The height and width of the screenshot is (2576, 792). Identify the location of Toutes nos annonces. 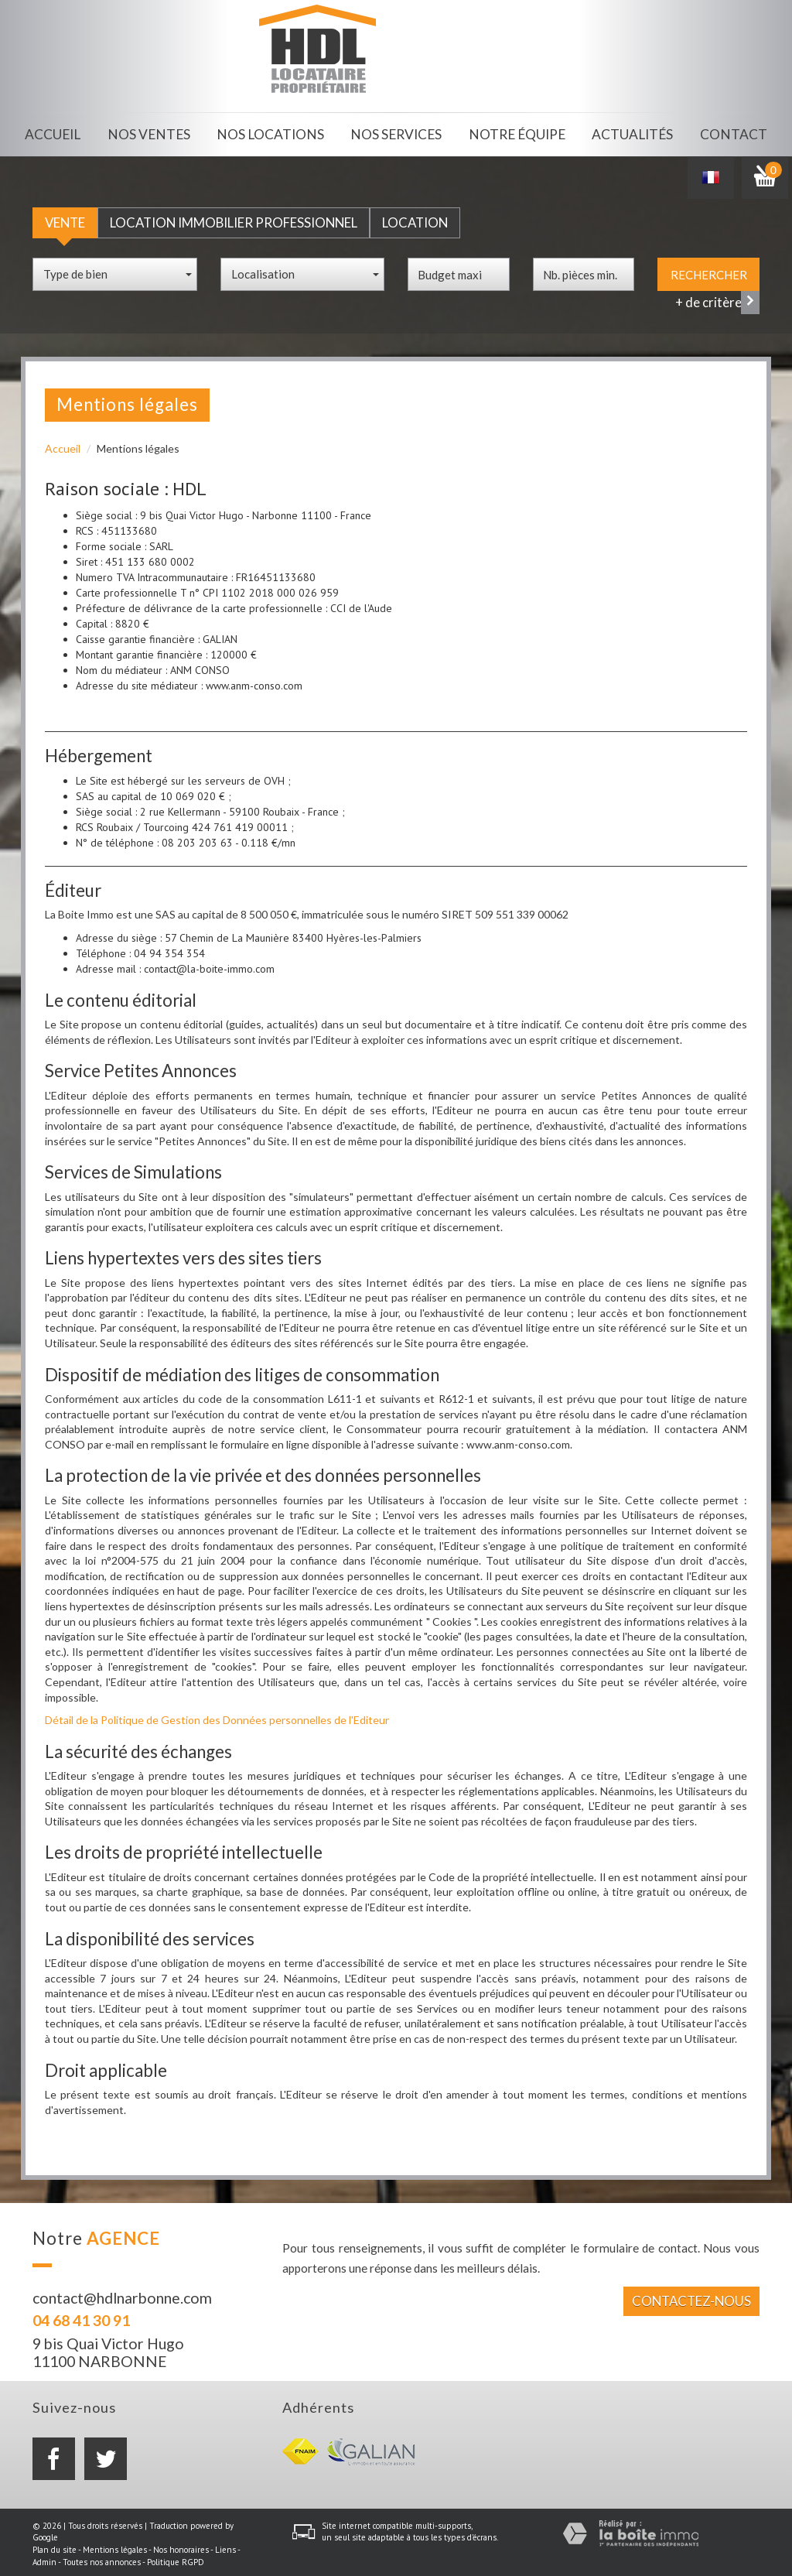
(102, 2558).